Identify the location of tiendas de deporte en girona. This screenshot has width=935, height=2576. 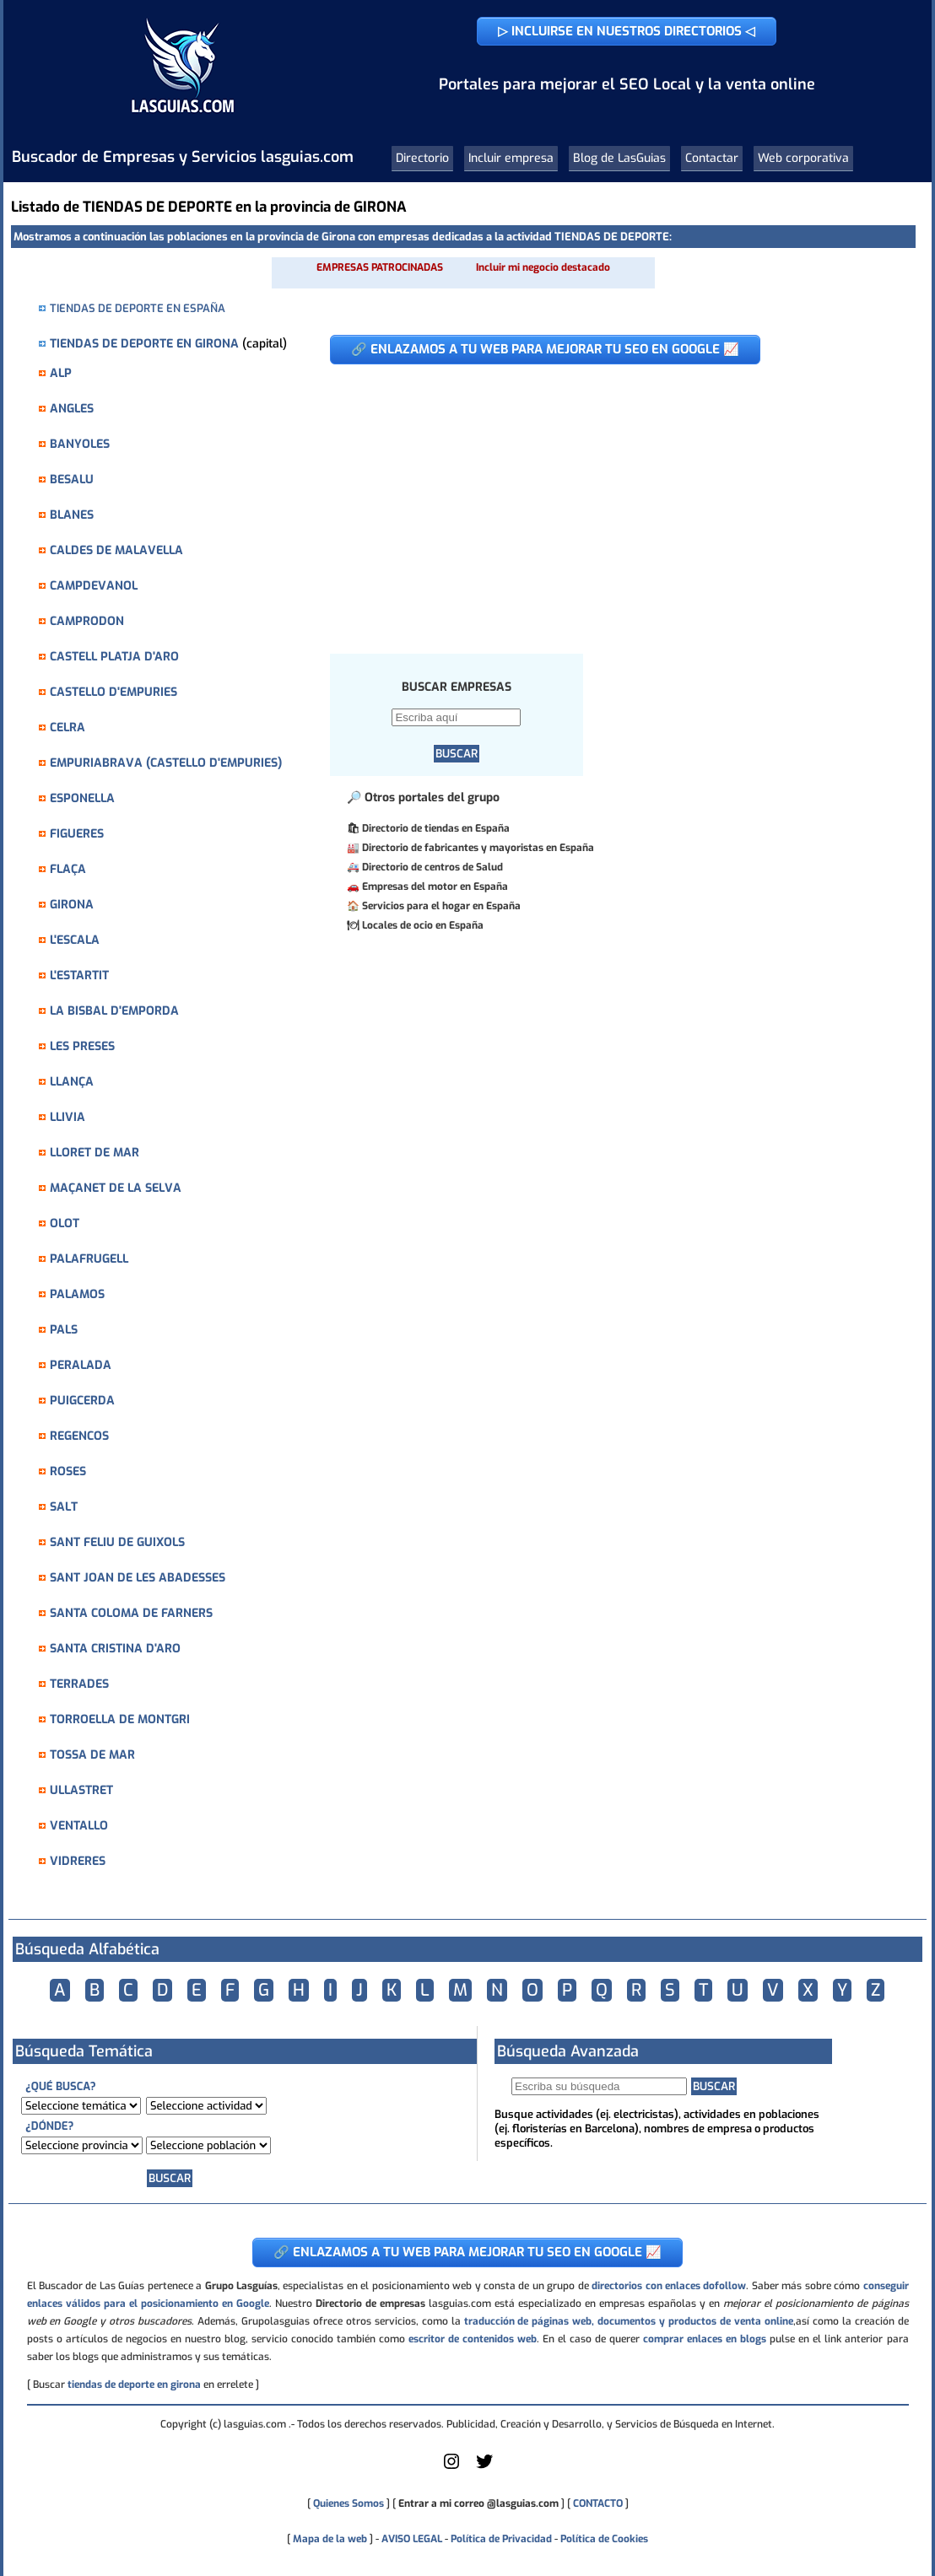
(134, 2384).